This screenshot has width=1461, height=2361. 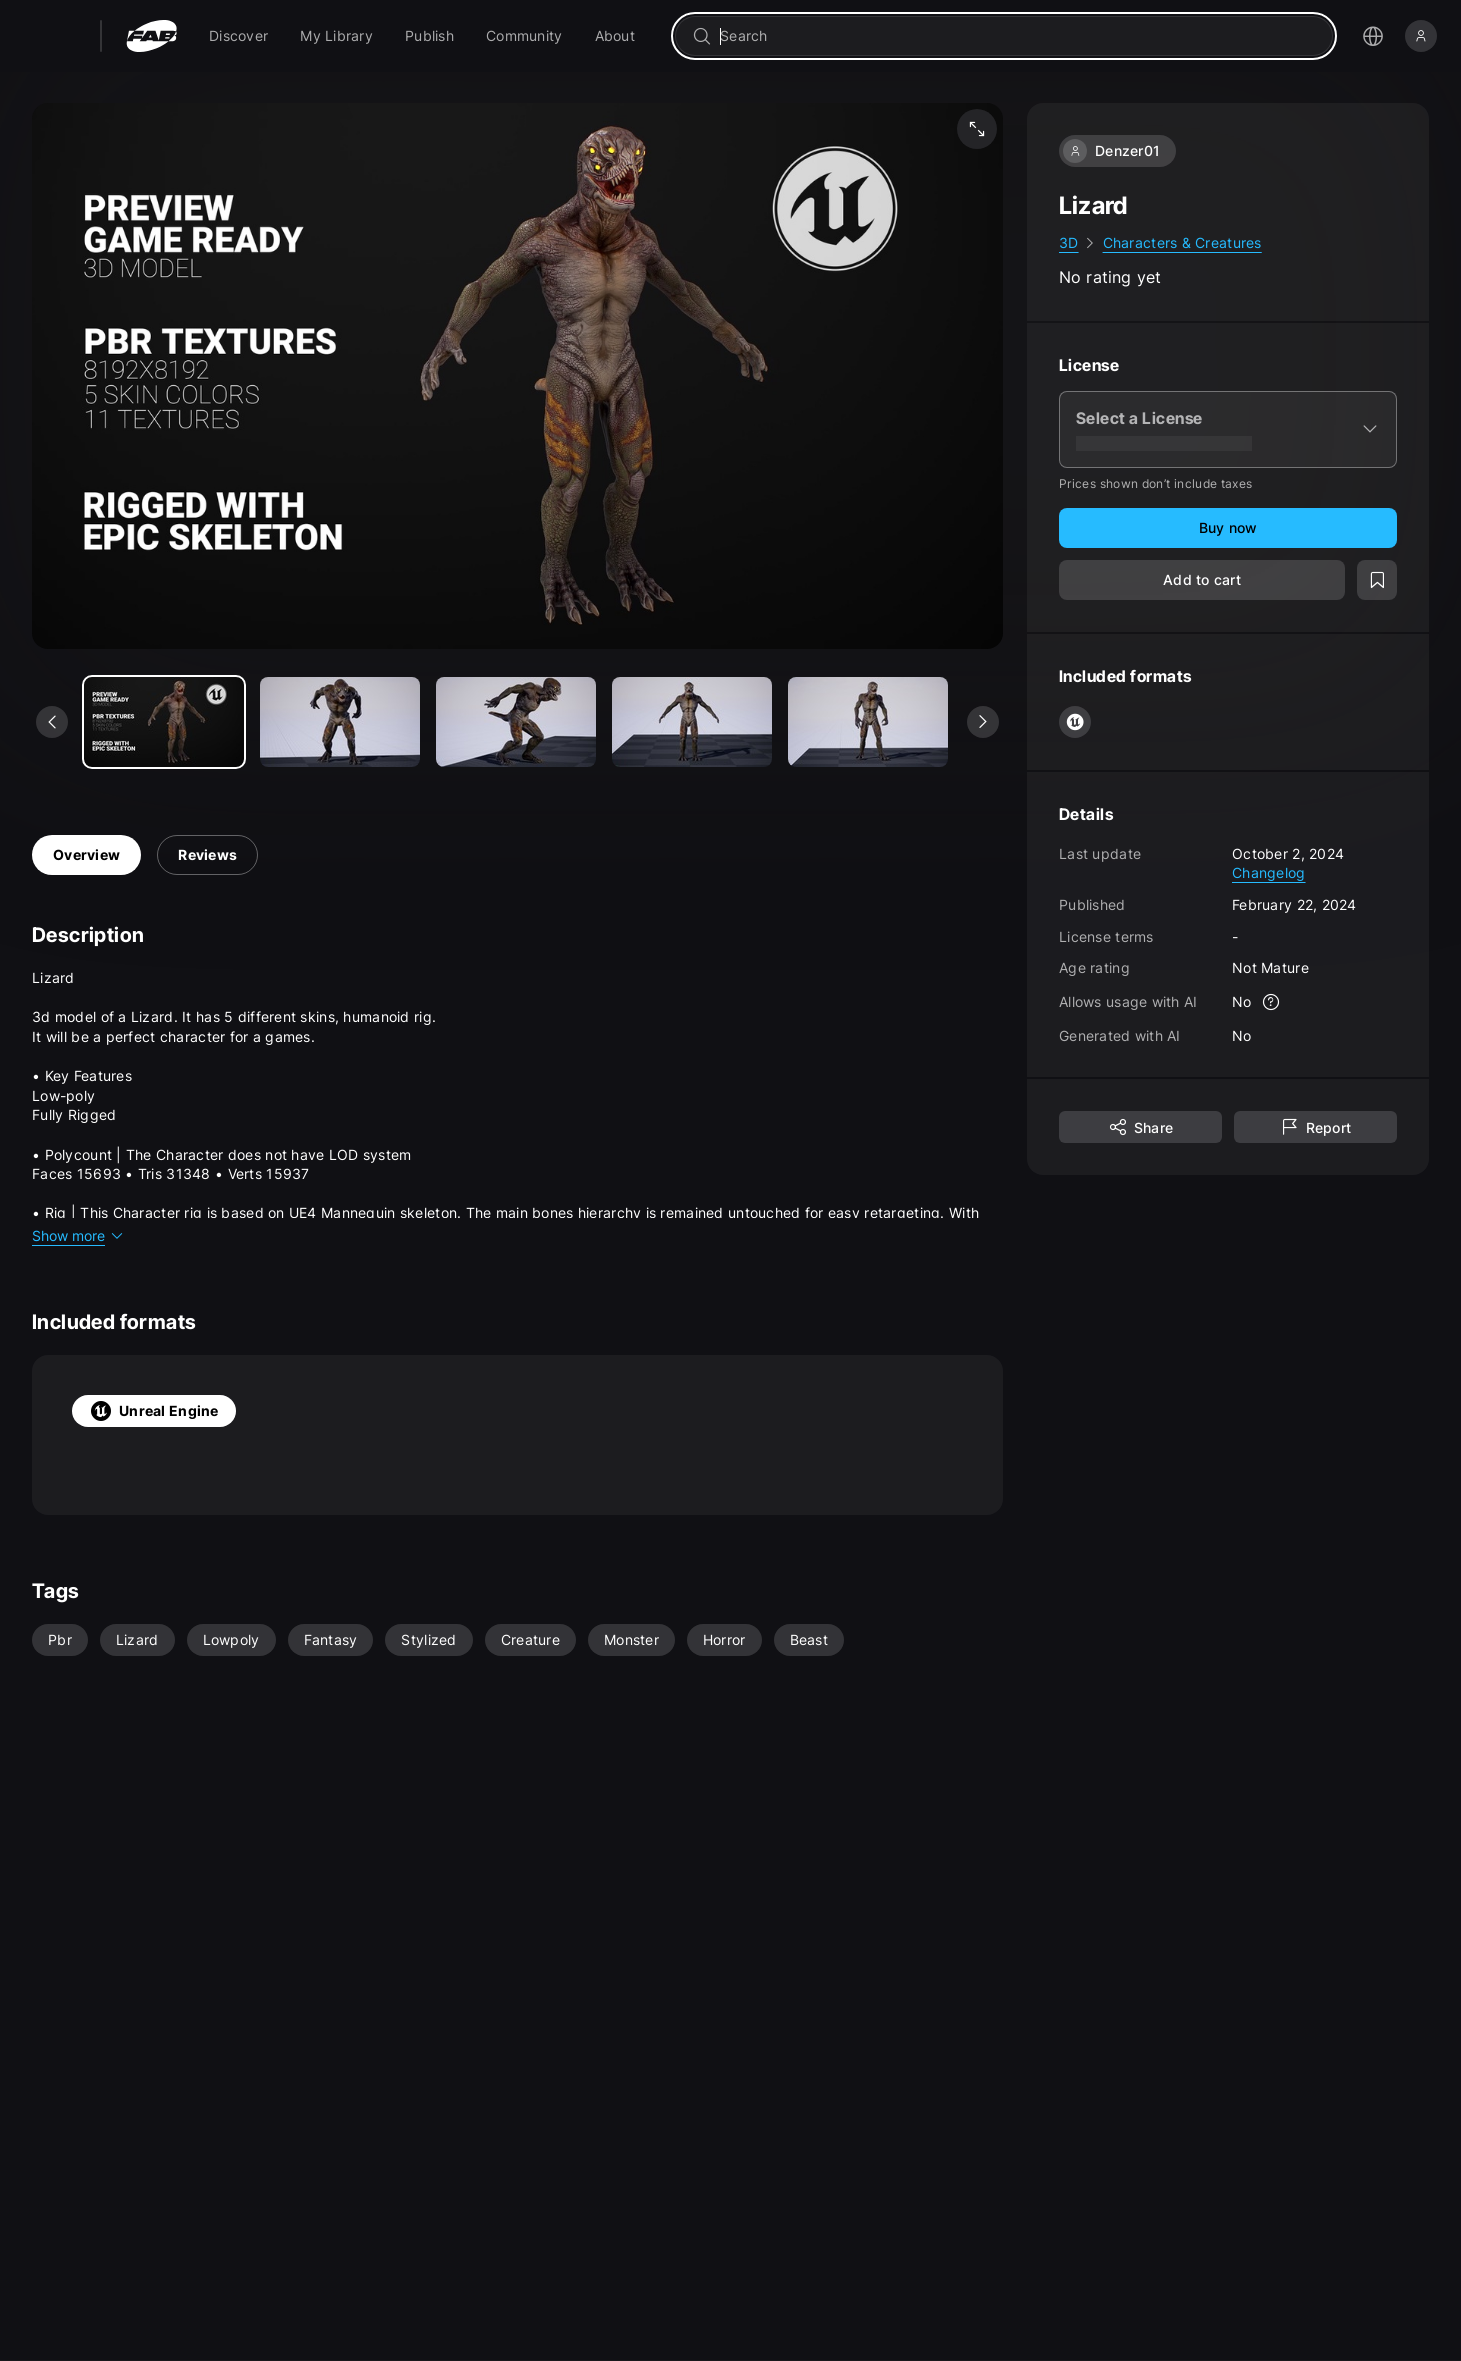 What do you see at coordinates (52, 722) in the screenshot?
I see `[See previous media]` at bounding box center [52, 722].